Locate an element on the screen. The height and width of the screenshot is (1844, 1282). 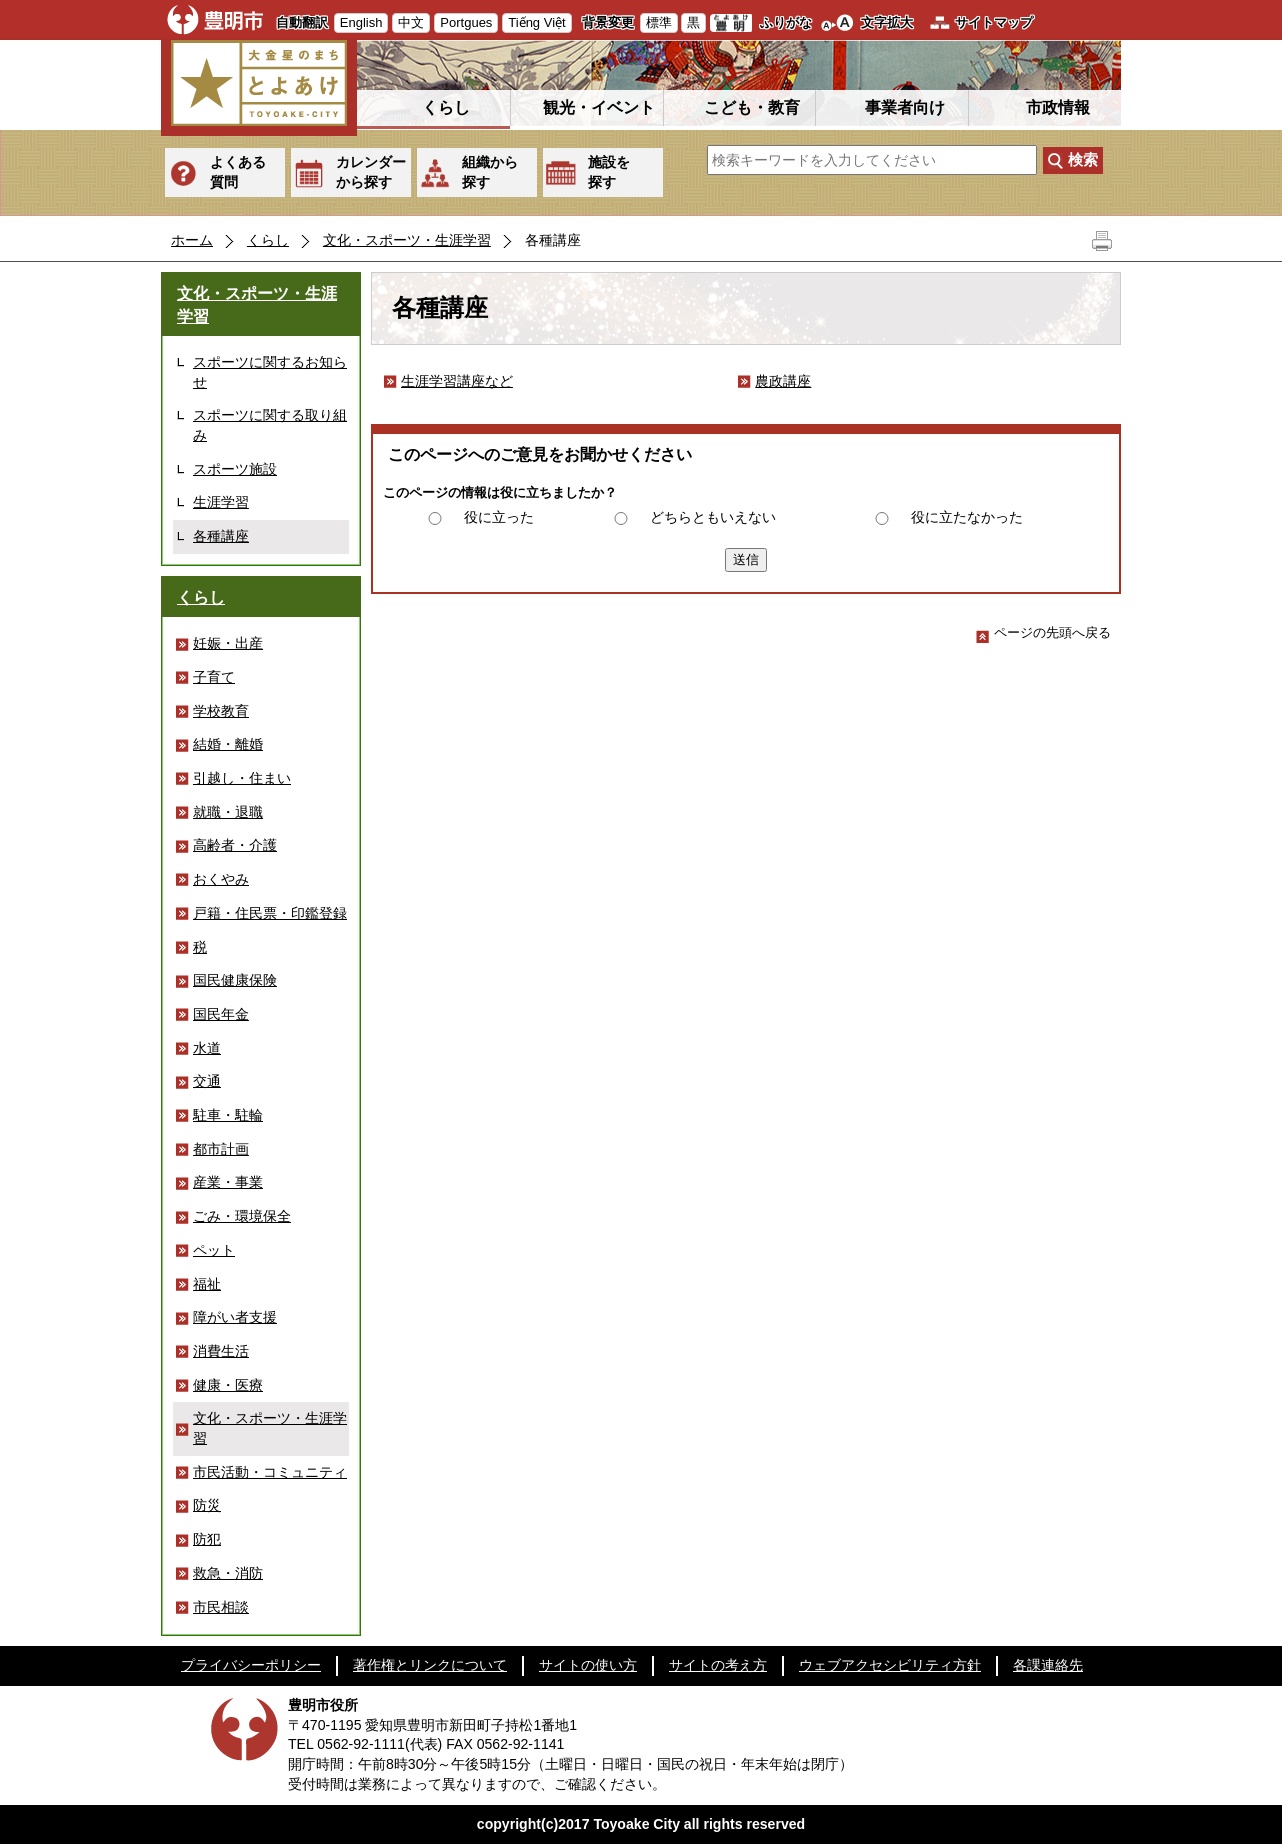
どちらともいえない is located at coordinates (713, 517).